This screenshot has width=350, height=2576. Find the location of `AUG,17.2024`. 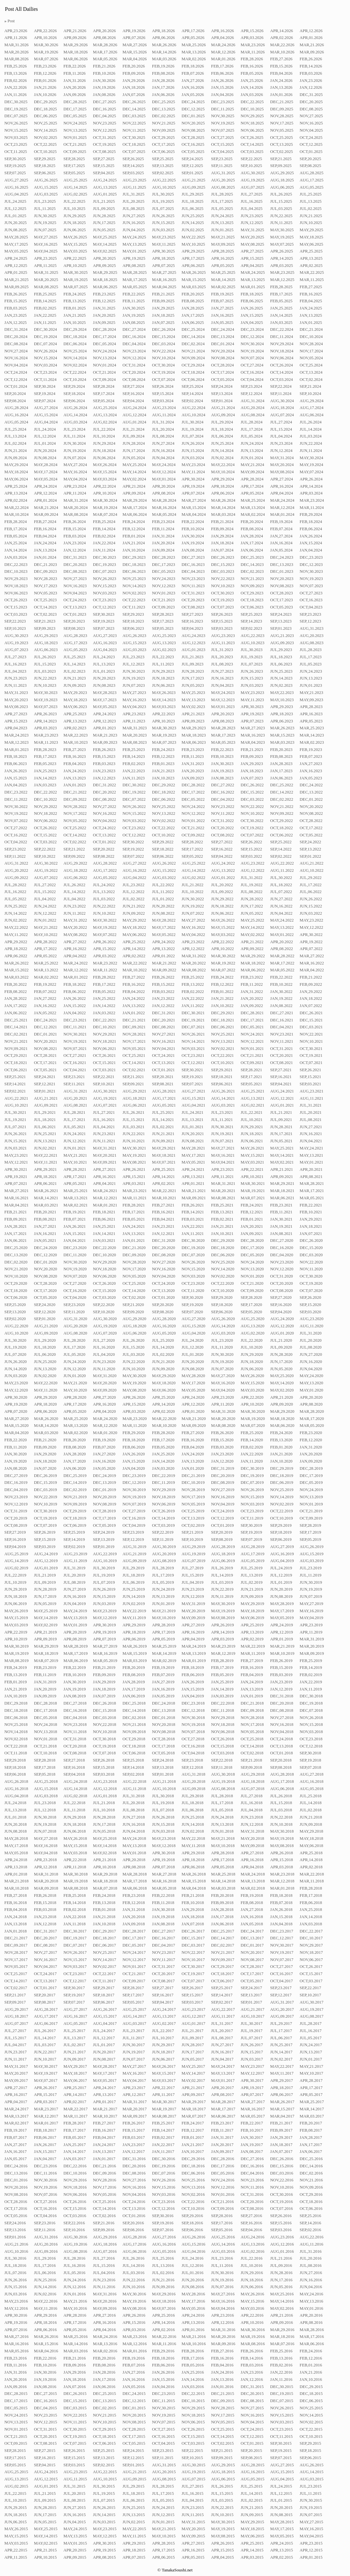

AUG,17.2024 is located at coordinates (311, 407).